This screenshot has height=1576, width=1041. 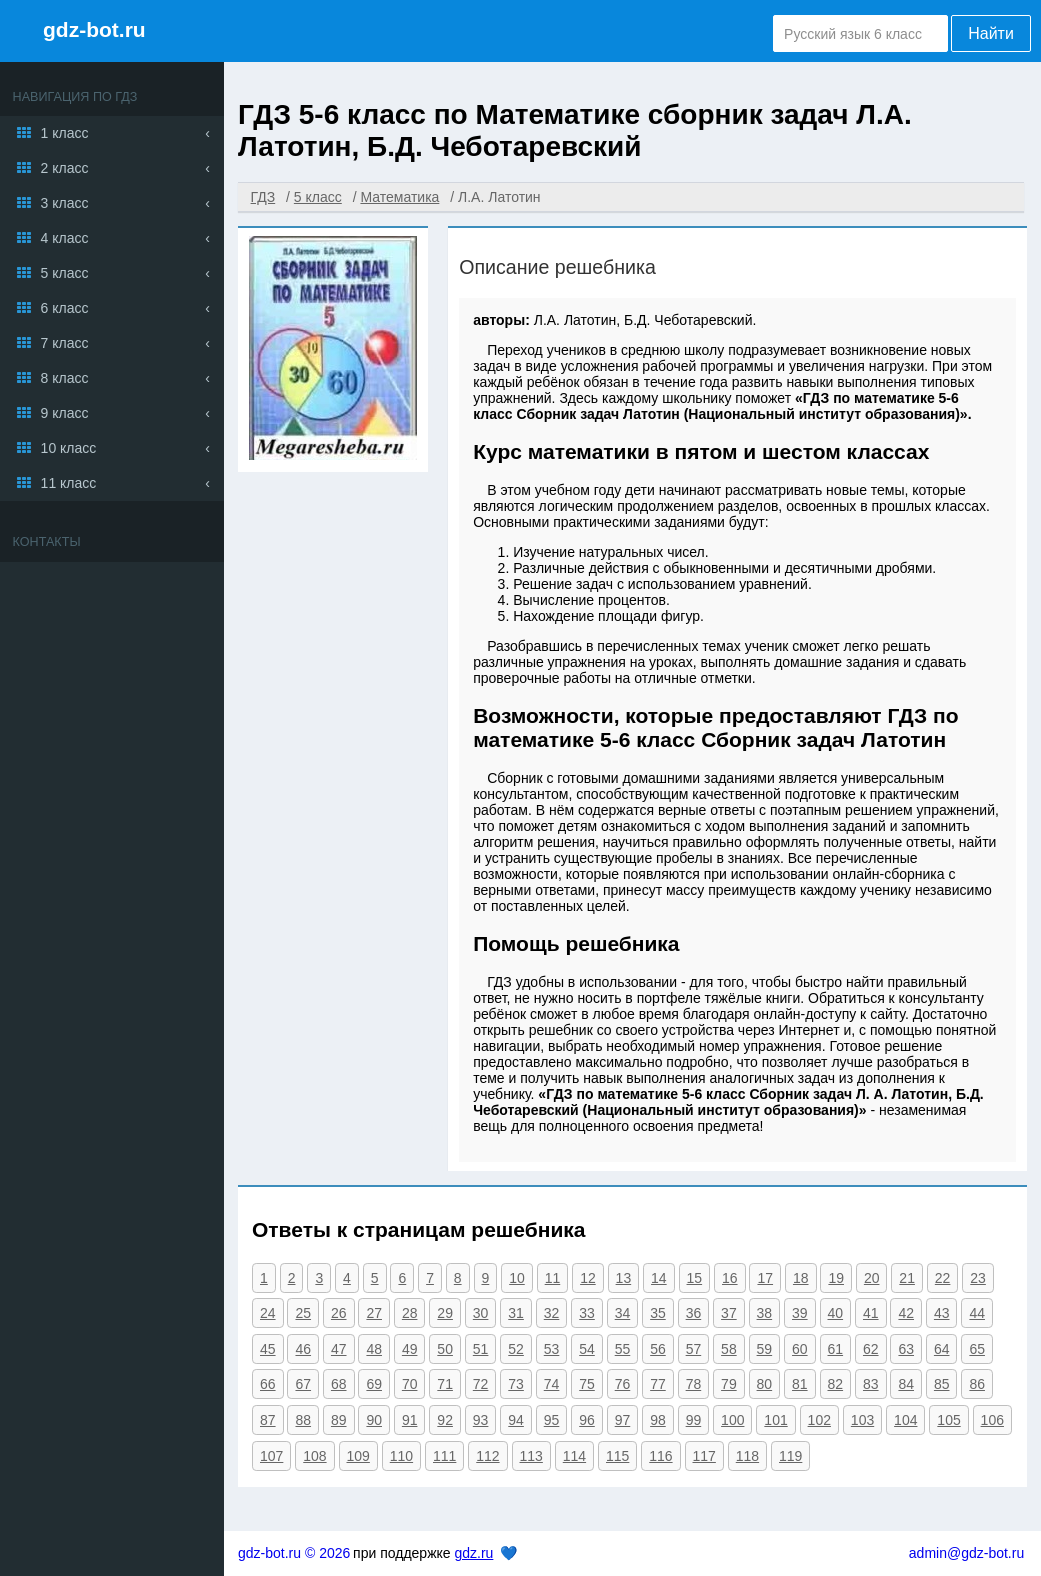 I want to click on 93, so click(x=481, y=1420).